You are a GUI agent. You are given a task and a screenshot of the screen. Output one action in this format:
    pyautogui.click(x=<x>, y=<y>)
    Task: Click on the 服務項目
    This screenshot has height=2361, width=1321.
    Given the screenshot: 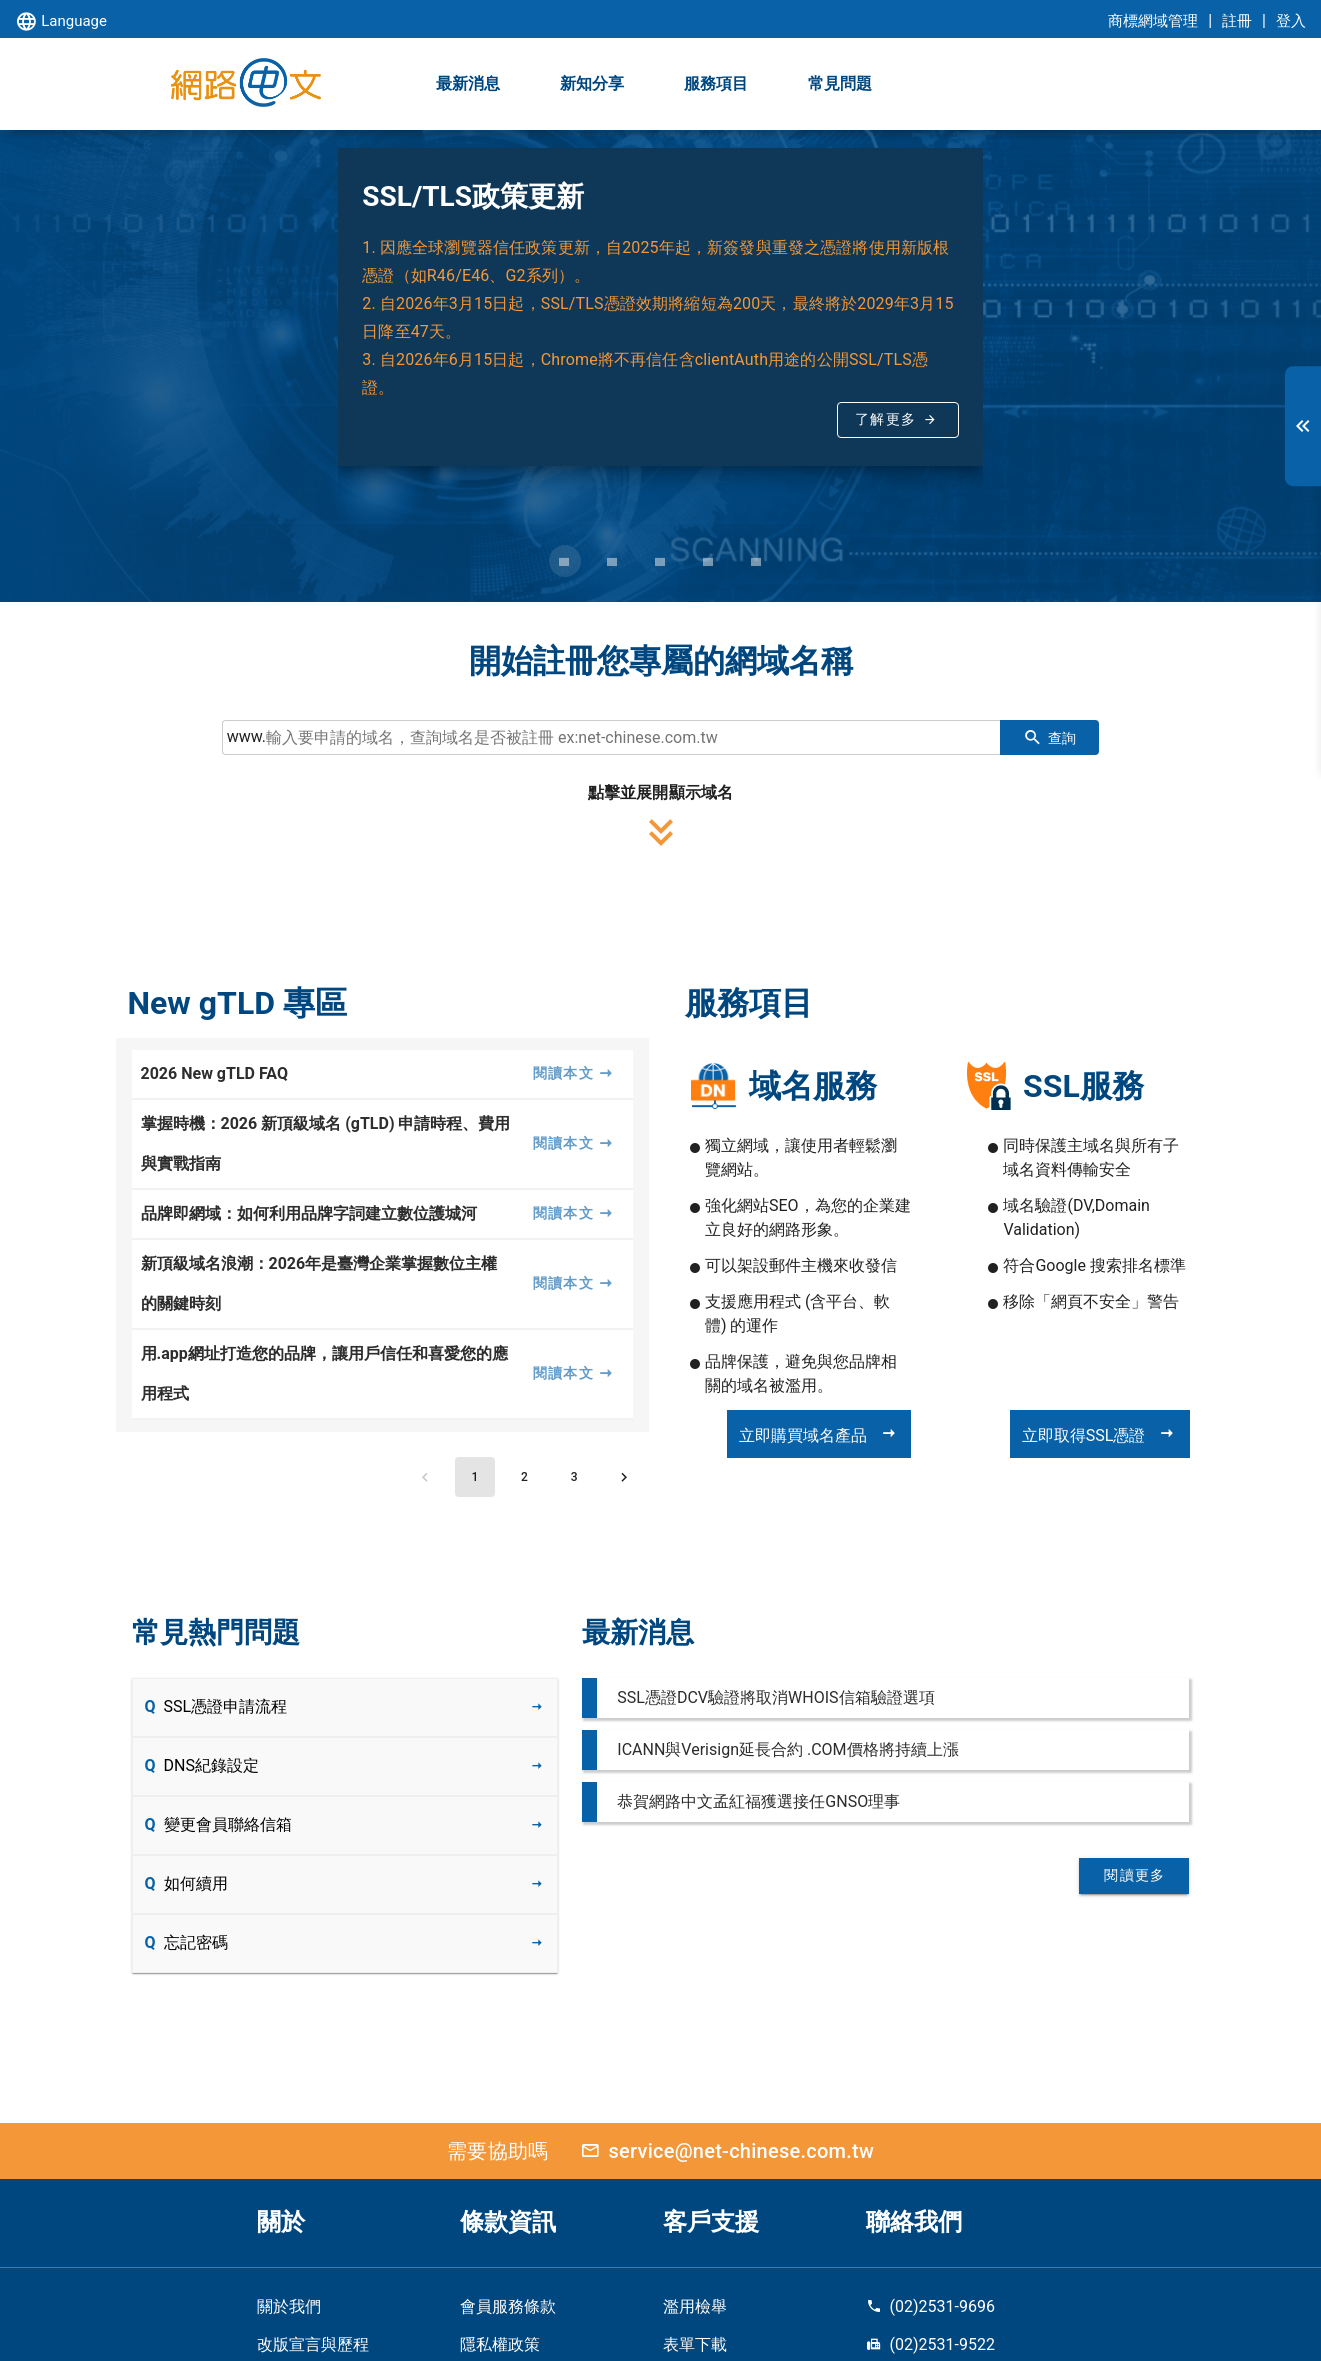 What is the action you would take?
    pyautogui.click(x=716, y=83)
    